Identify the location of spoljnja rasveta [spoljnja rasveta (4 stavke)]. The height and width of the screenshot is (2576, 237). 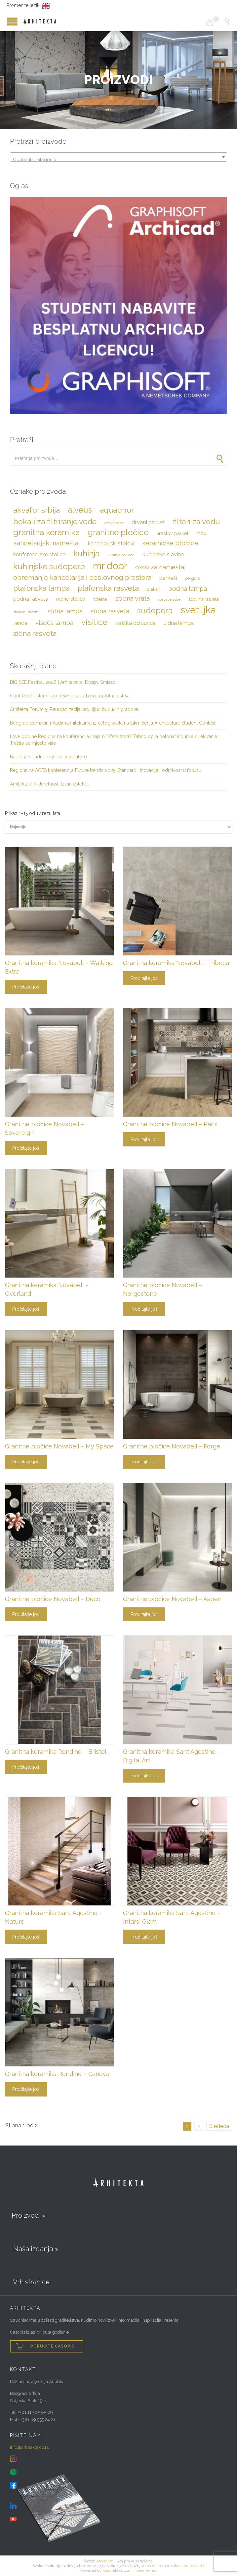
(203, 599).